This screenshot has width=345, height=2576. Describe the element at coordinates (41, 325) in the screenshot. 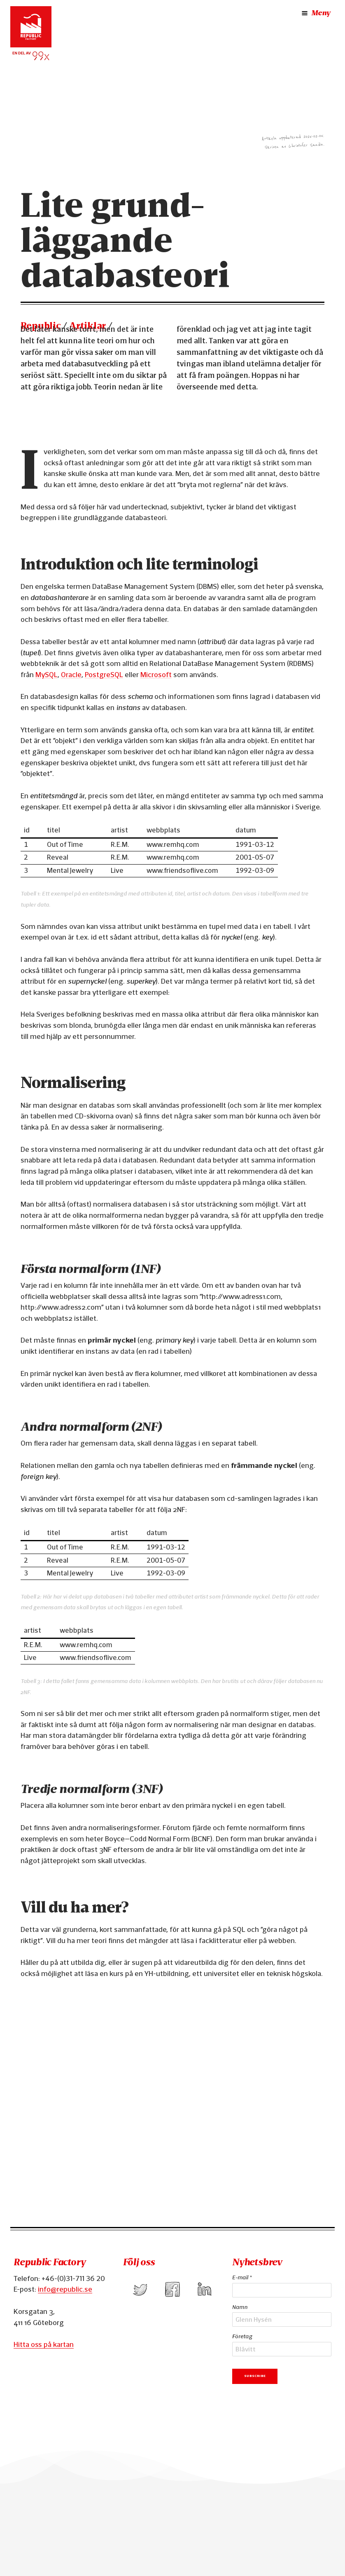

I see `Republic` at that location.